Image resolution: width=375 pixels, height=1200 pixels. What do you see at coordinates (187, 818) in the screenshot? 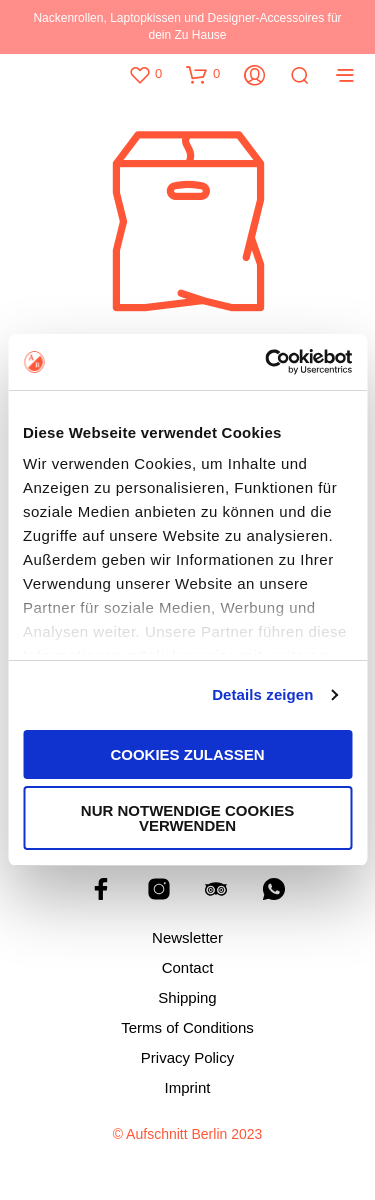
I see `Nur notwendige Cookies verwenden` at bounding box center [187, 818].